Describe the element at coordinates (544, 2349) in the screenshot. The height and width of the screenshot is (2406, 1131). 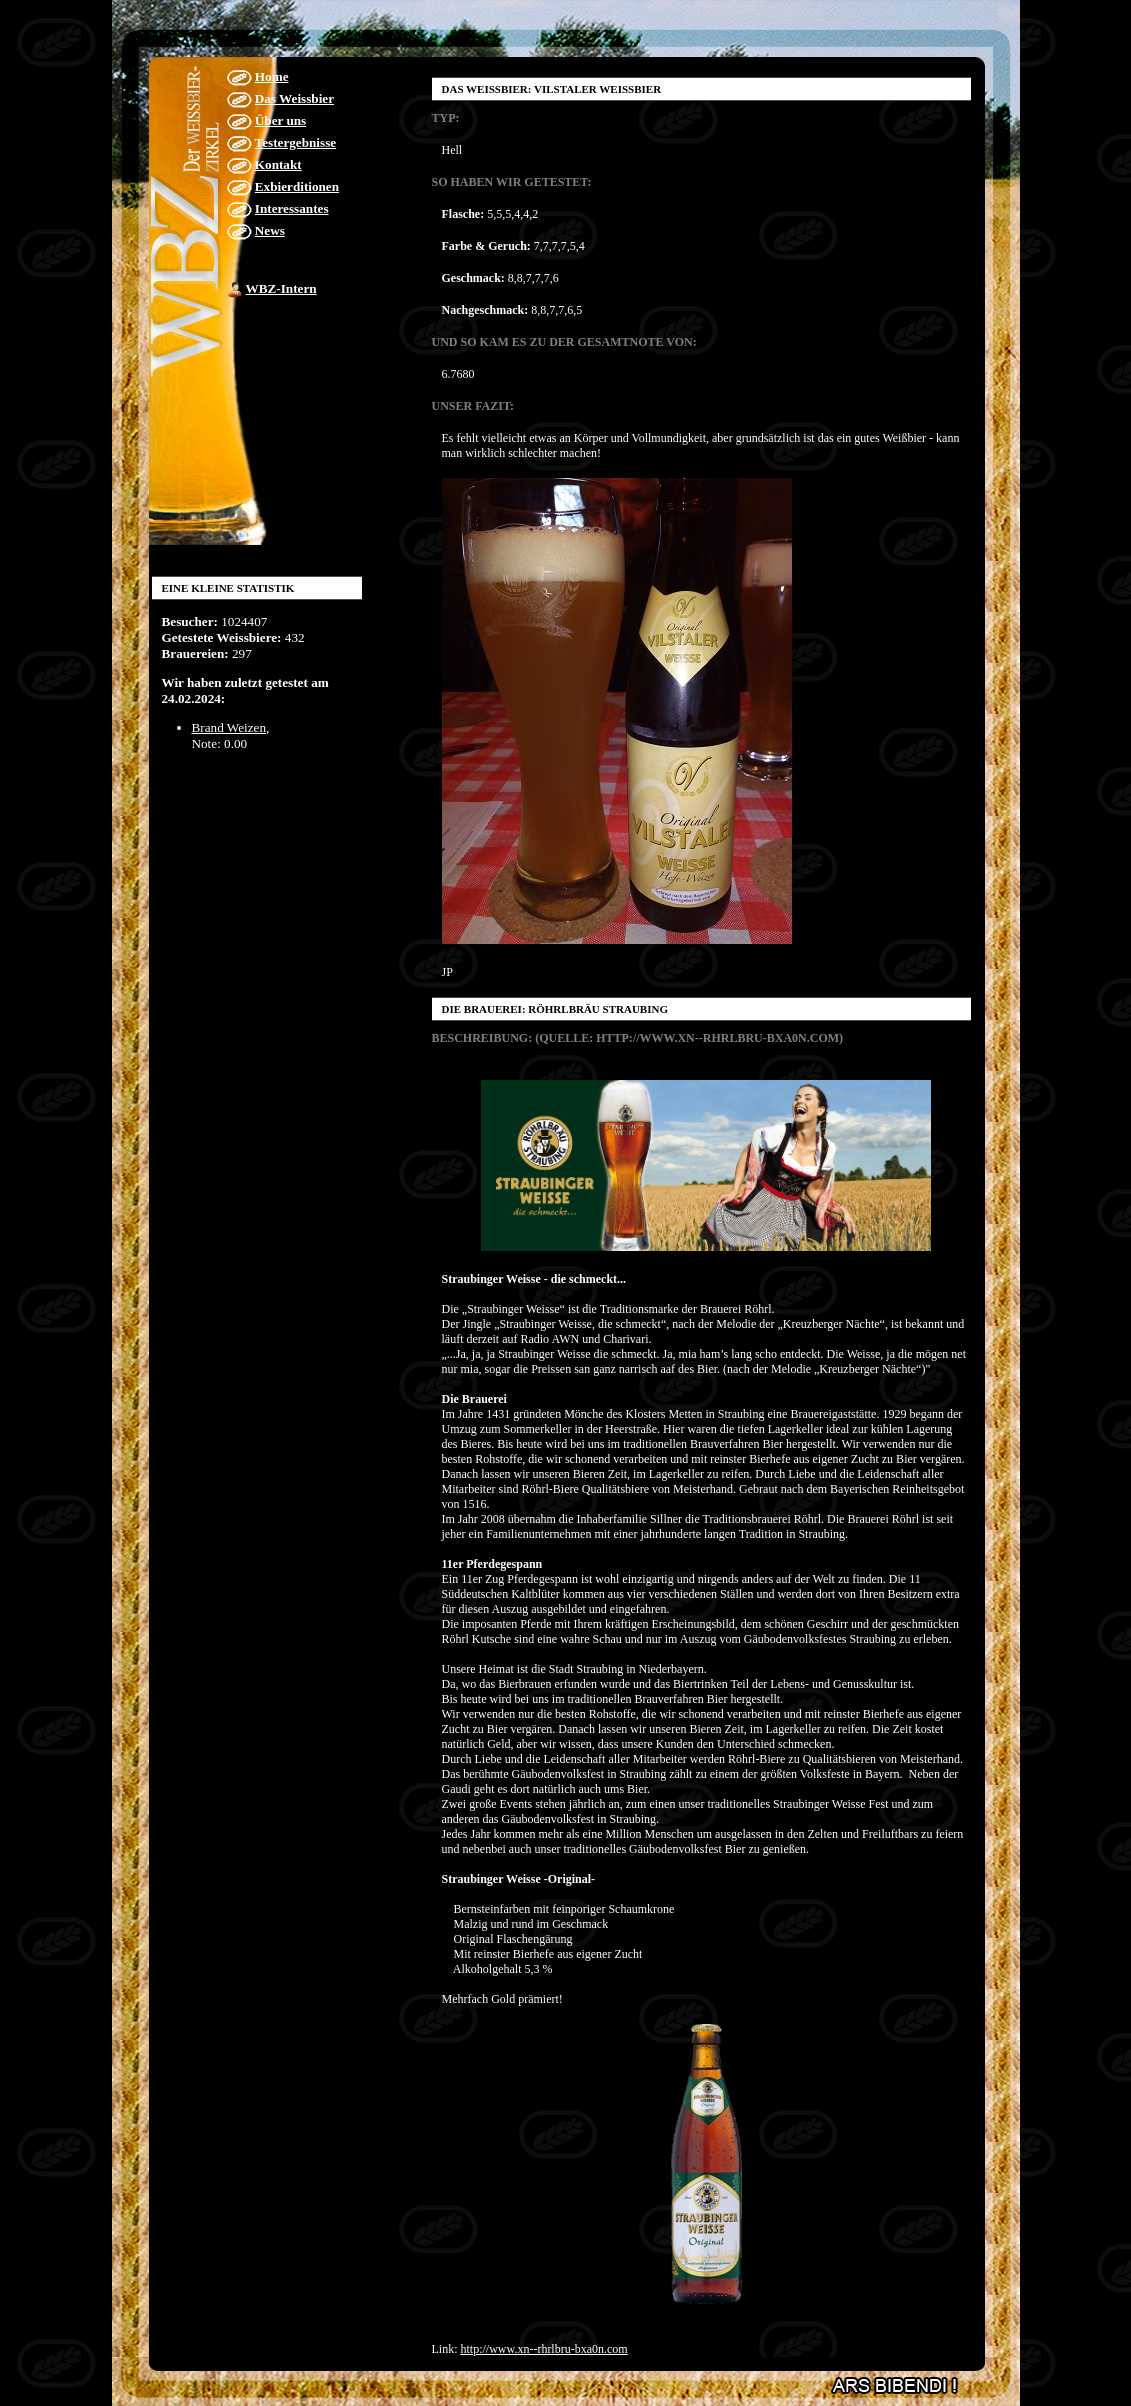
I see `http://www.xn--rhrlbru-bxa0n.com` at that location.